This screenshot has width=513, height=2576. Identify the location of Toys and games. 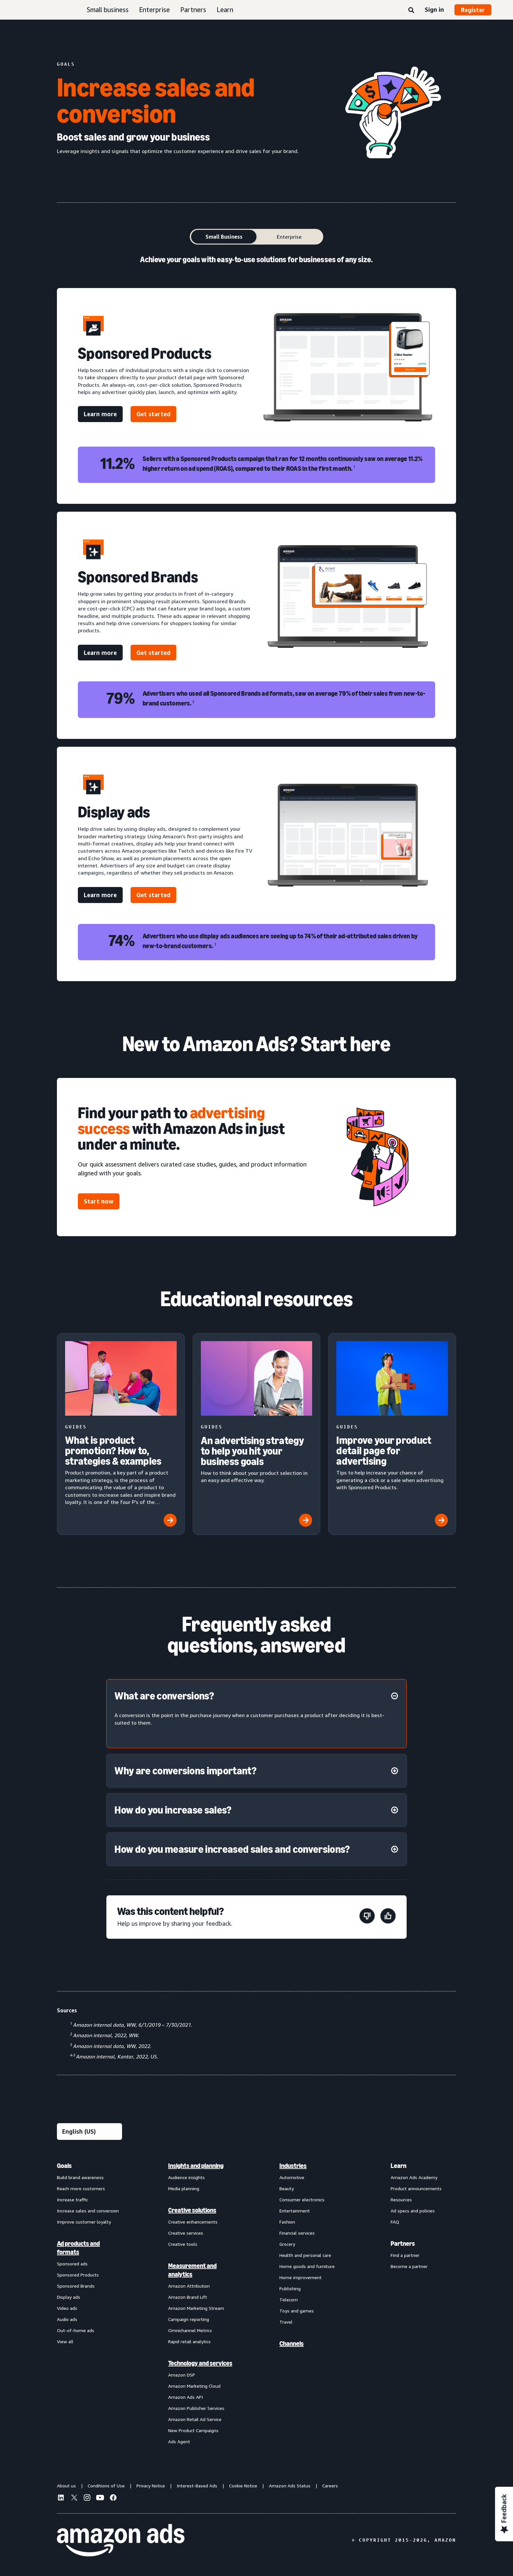
(296, 2310).